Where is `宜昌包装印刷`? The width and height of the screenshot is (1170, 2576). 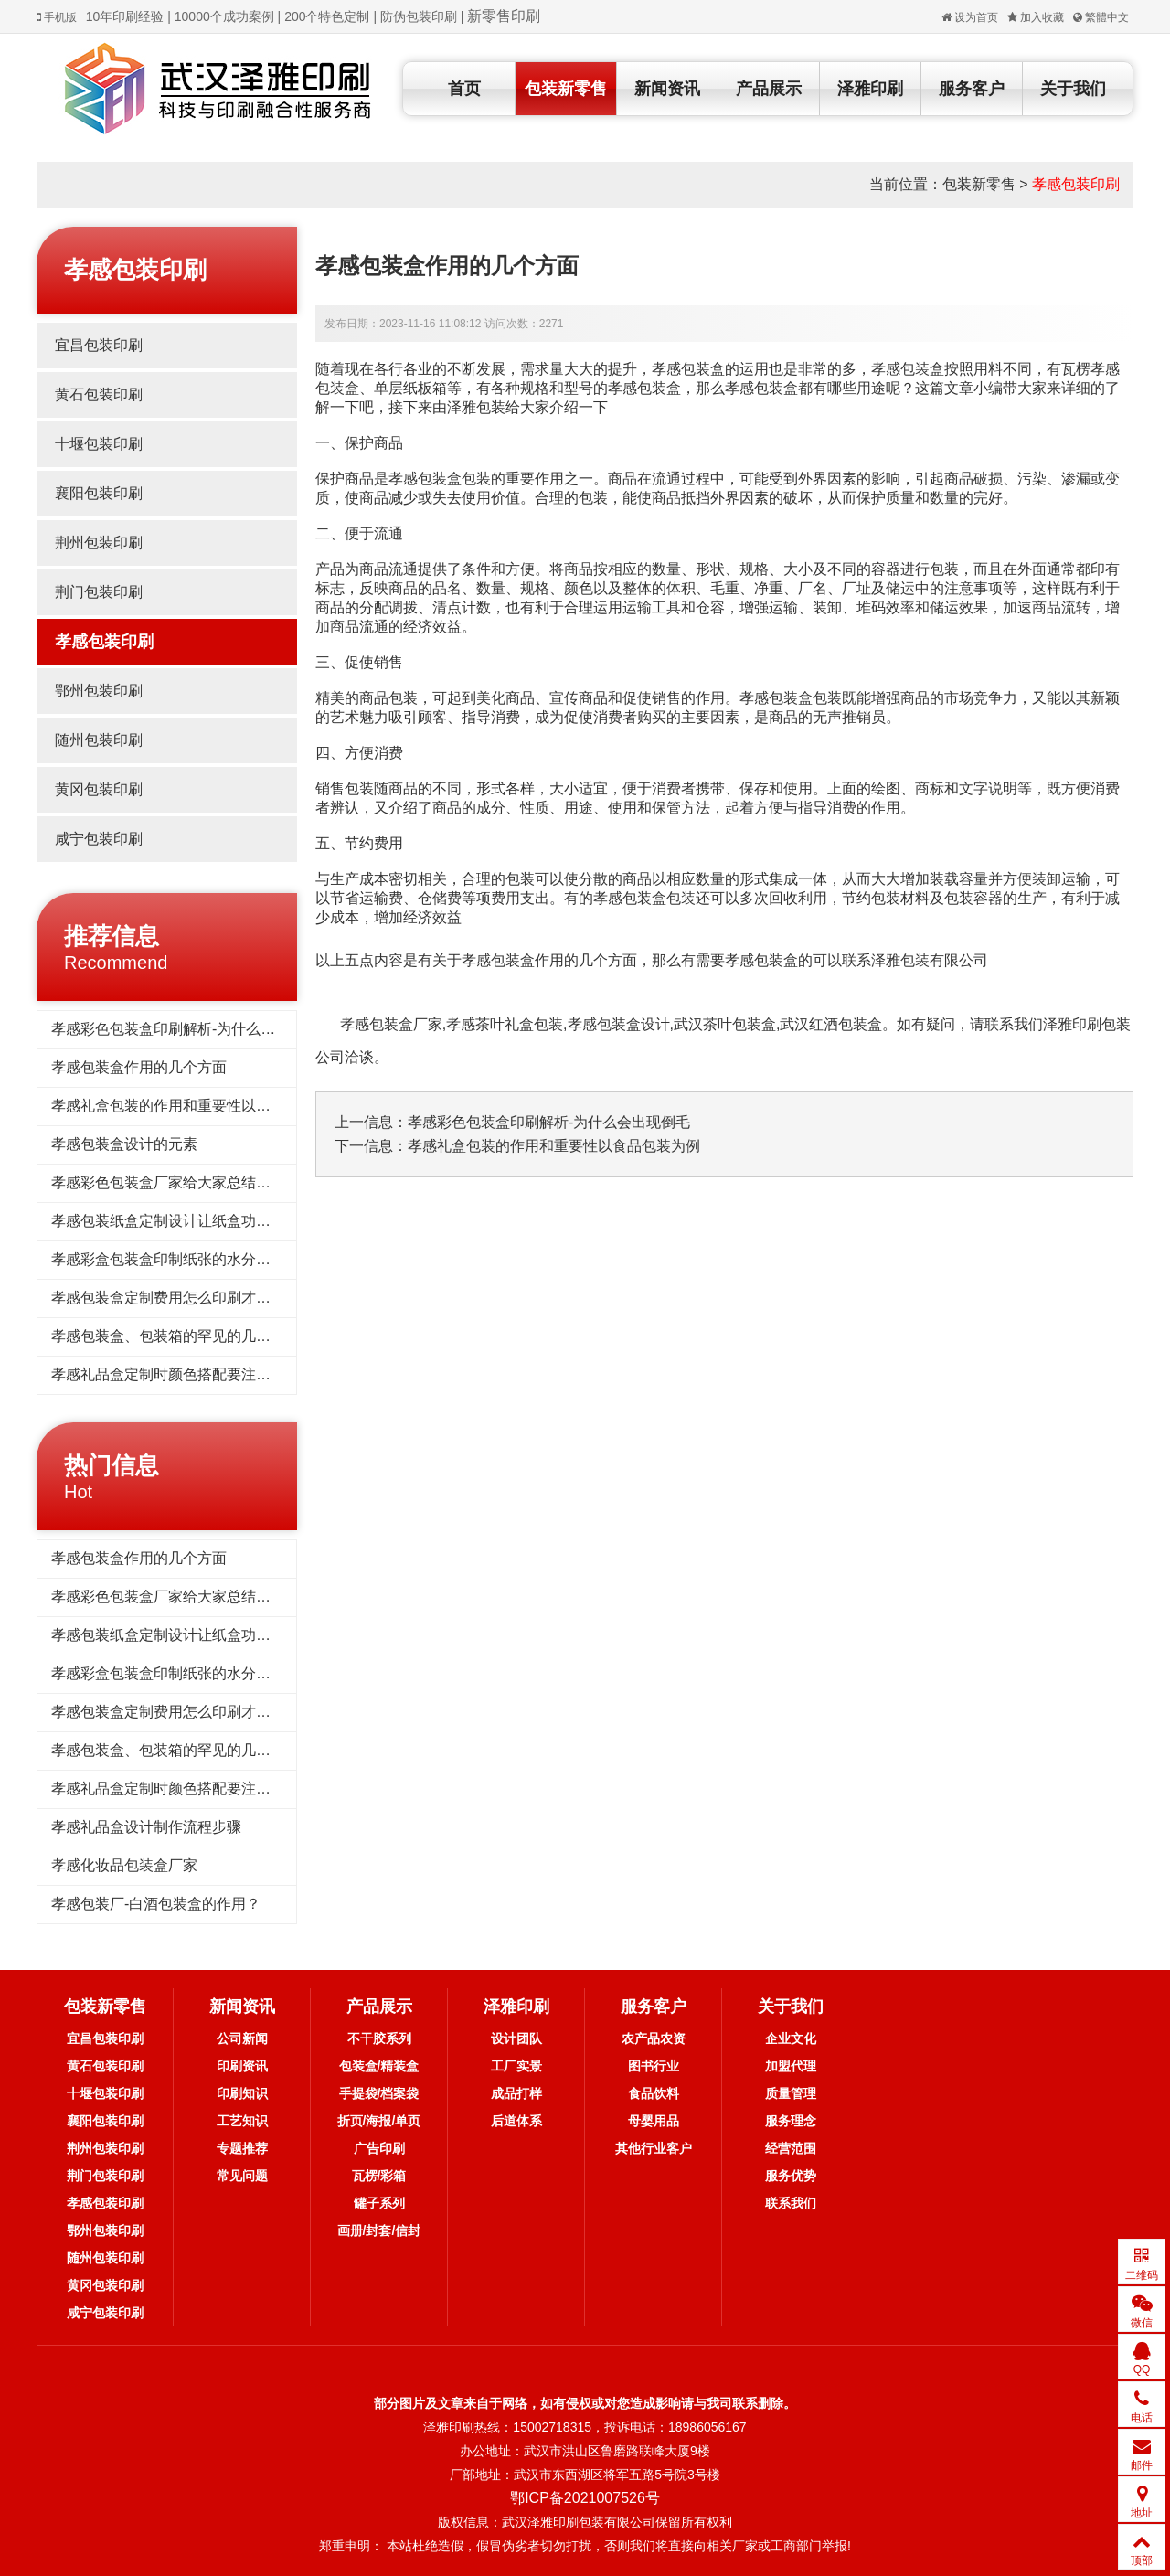
宜昌包装印刷 is located at coordinates (99, 345).